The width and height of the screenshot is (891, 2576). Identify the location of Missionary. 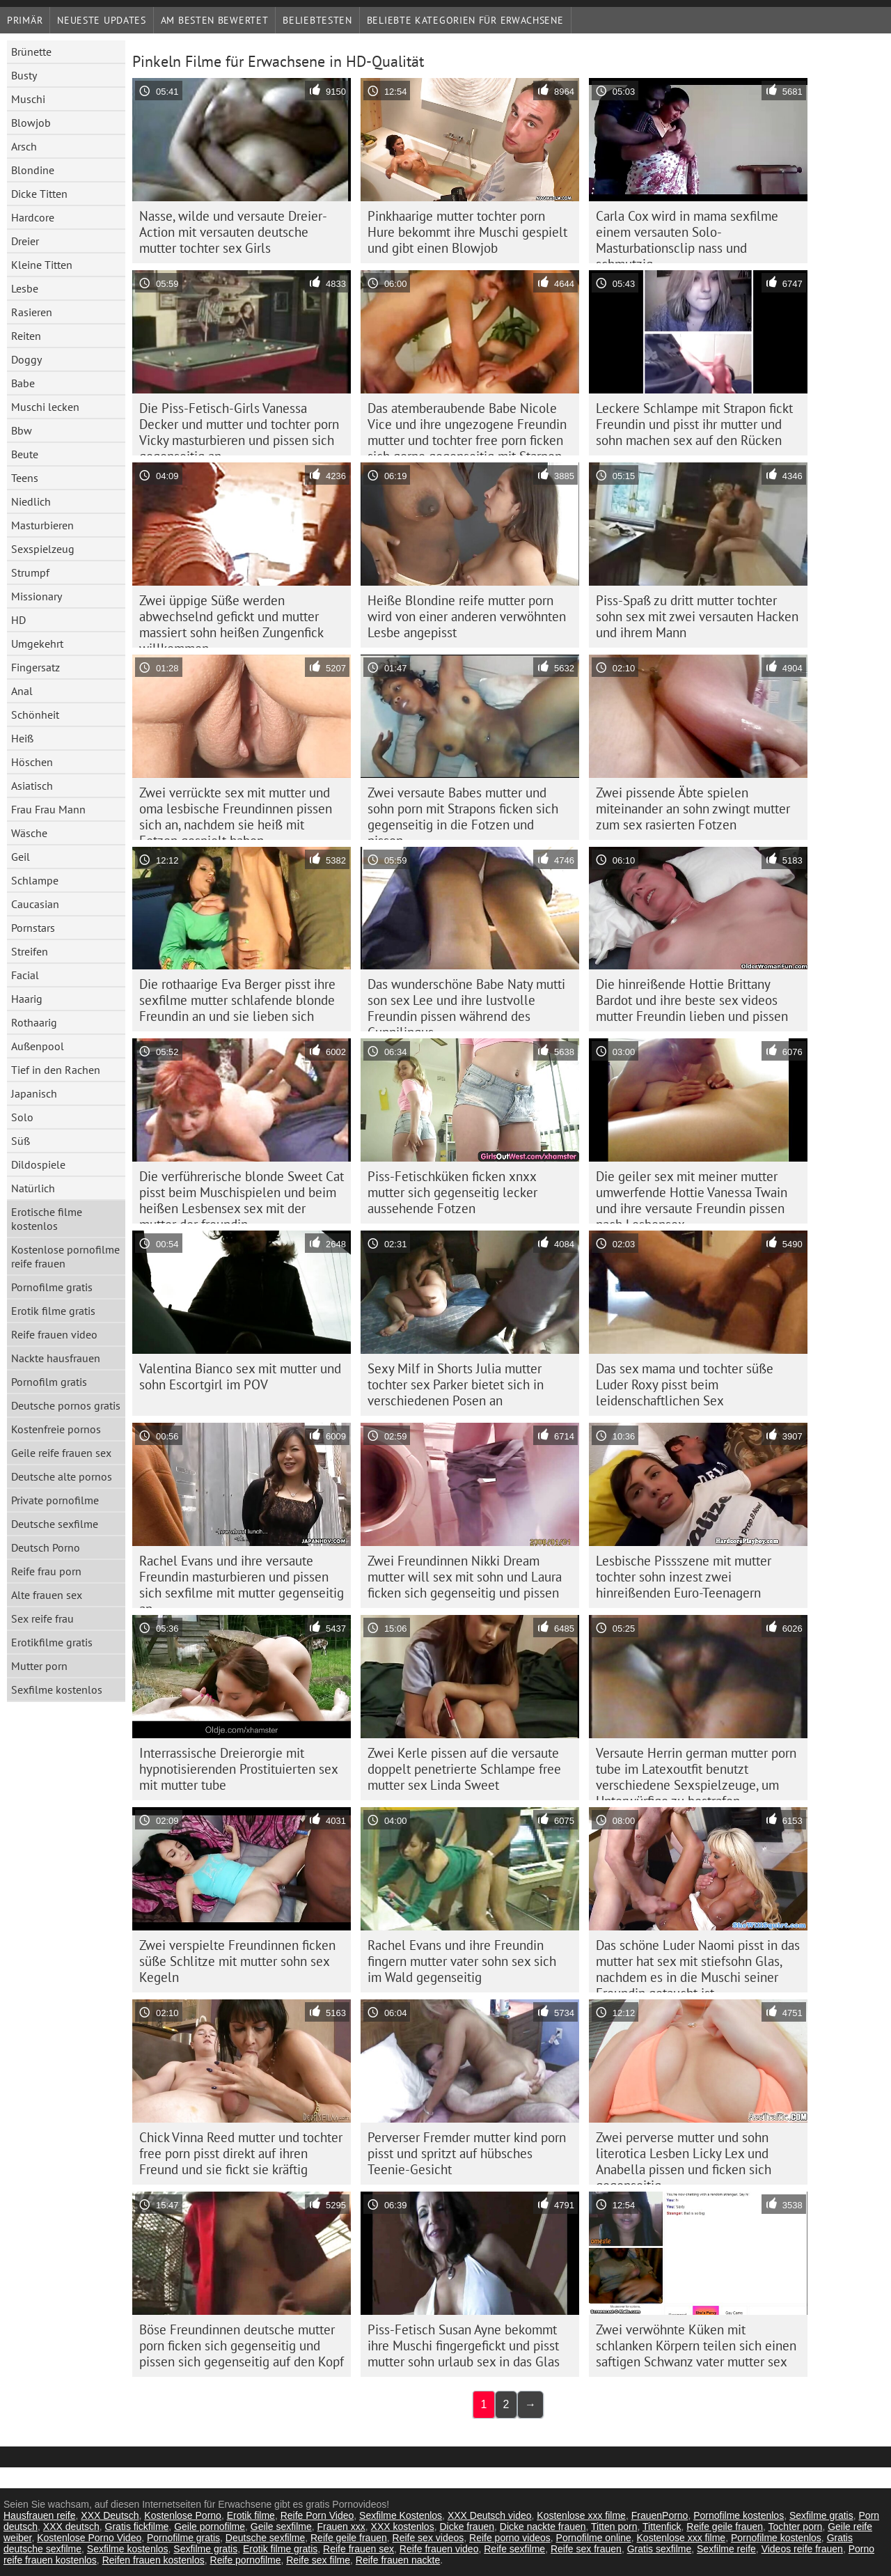
(36, 596).